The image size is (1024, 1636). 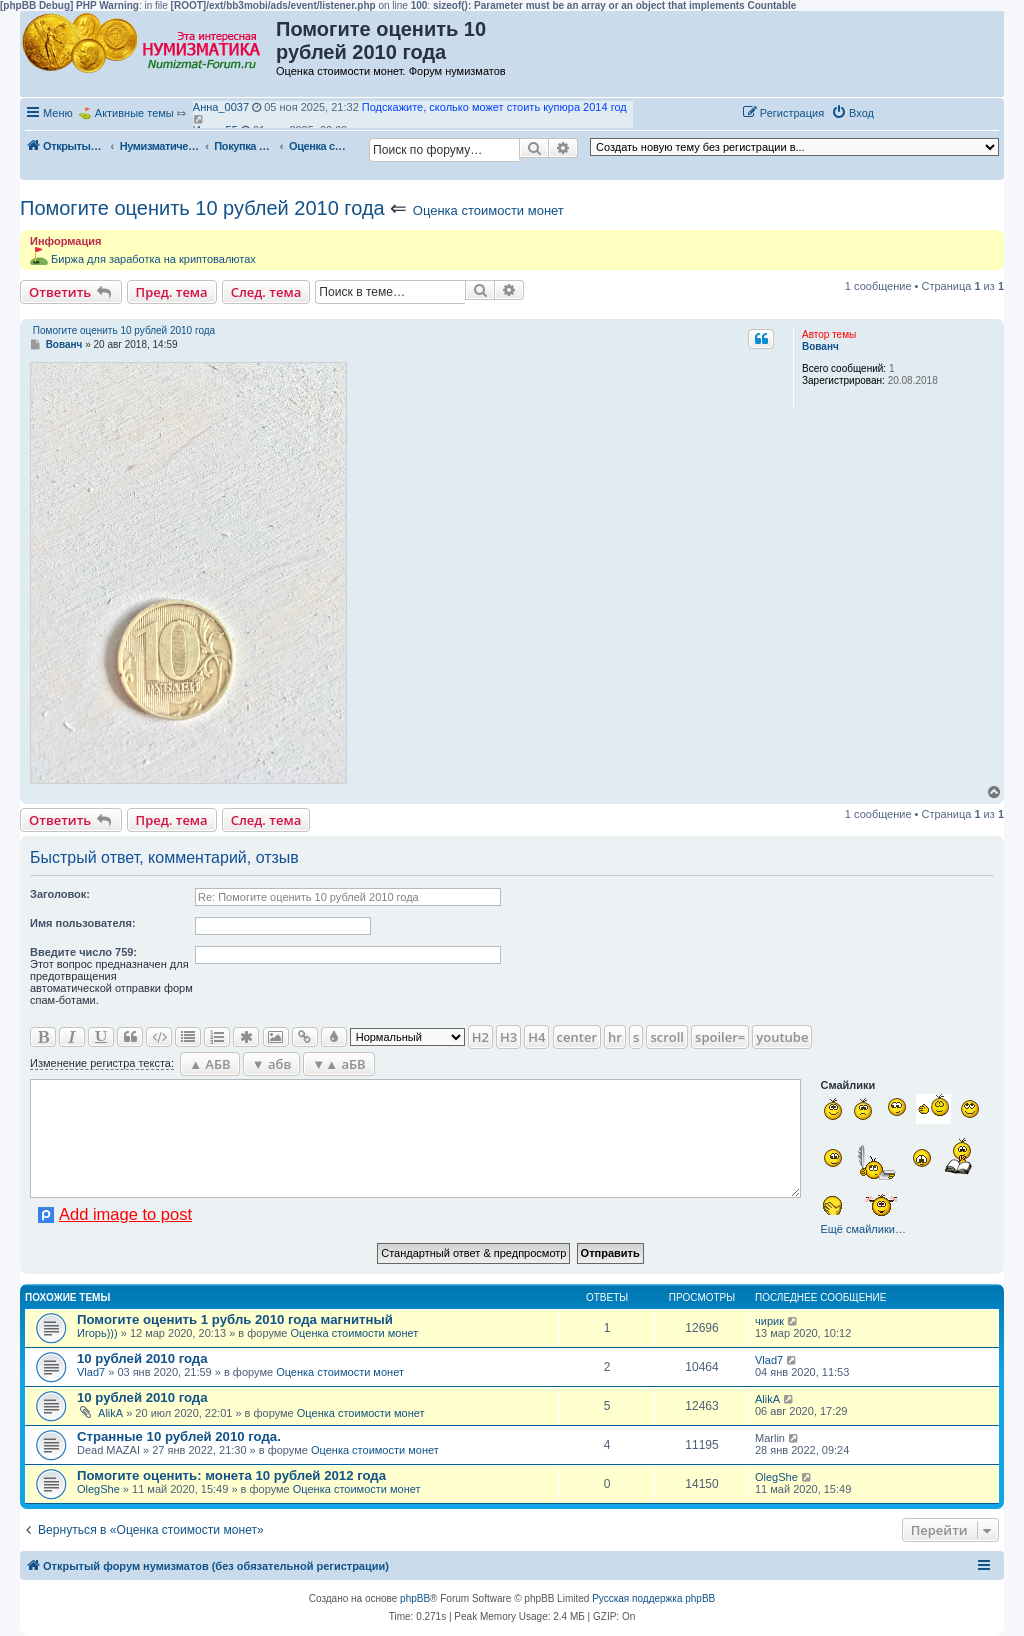 I want to click on Русская поддержка phpBB, so click(x=653, y=1598).